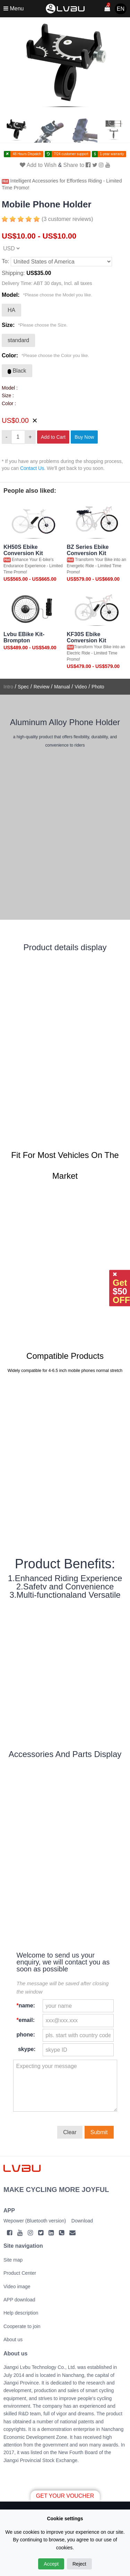 The width and height of the screenshot is (130, 2576). Describe the element at coordinates (23, 550) in the screenshot. I see `KH50S Ebike Conversion Kit` at that location.